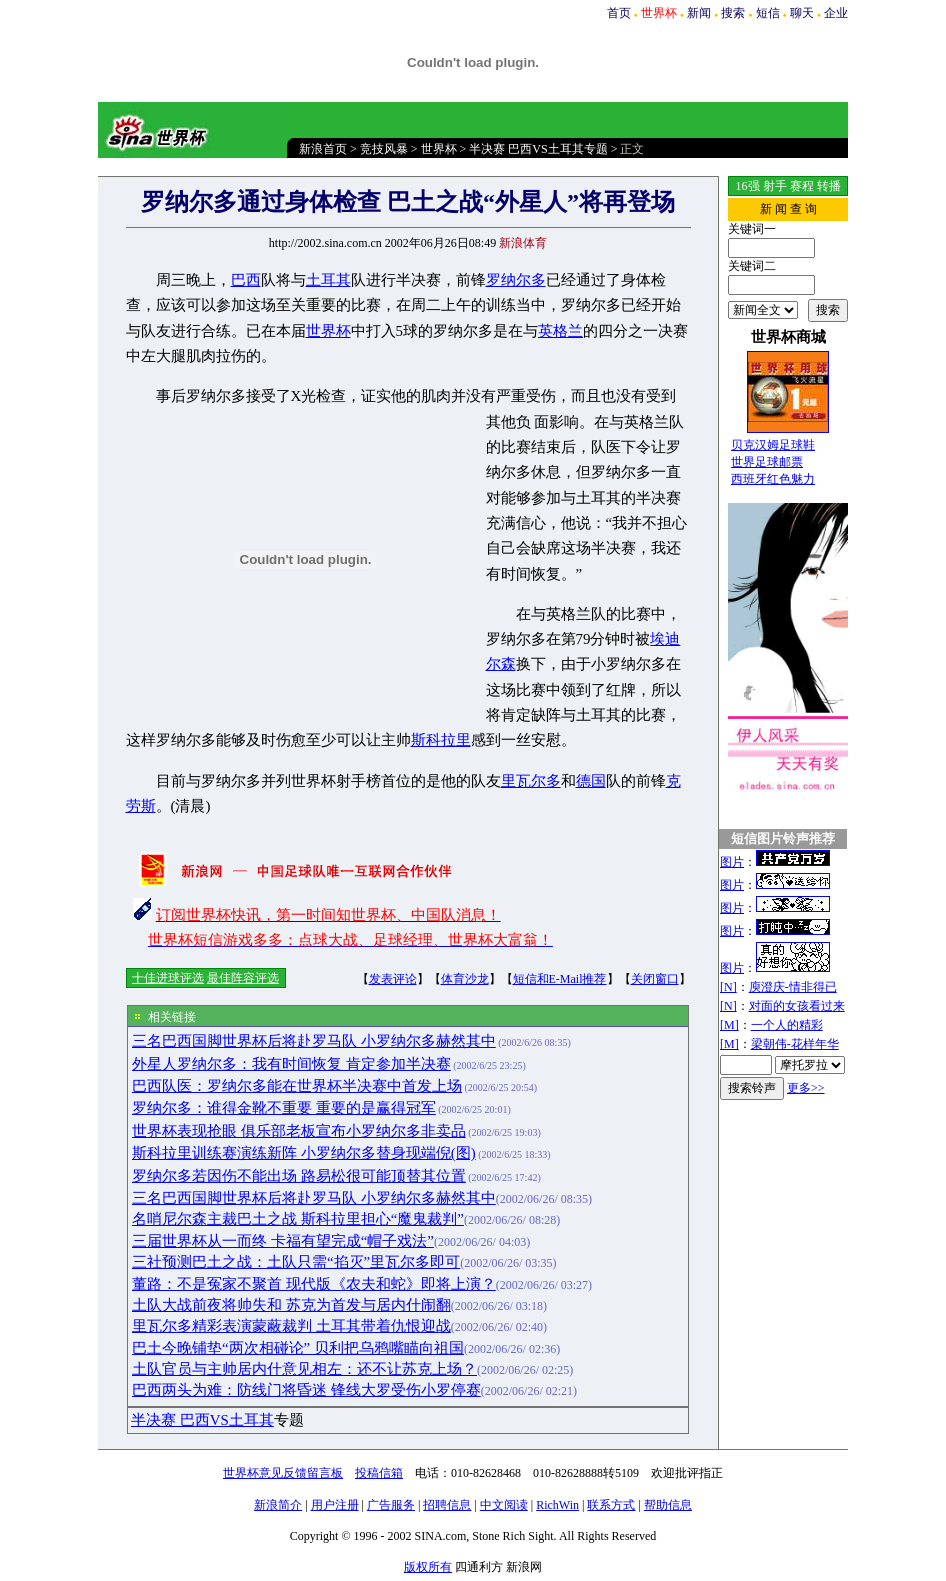 The image size is (946, 1581). What do you see at coordinates (283, 1241) in the screenshot?
I see `三届世界杯从一而终 卡福有望完成“帽子戏法”` at bounding box center [283, 1241].